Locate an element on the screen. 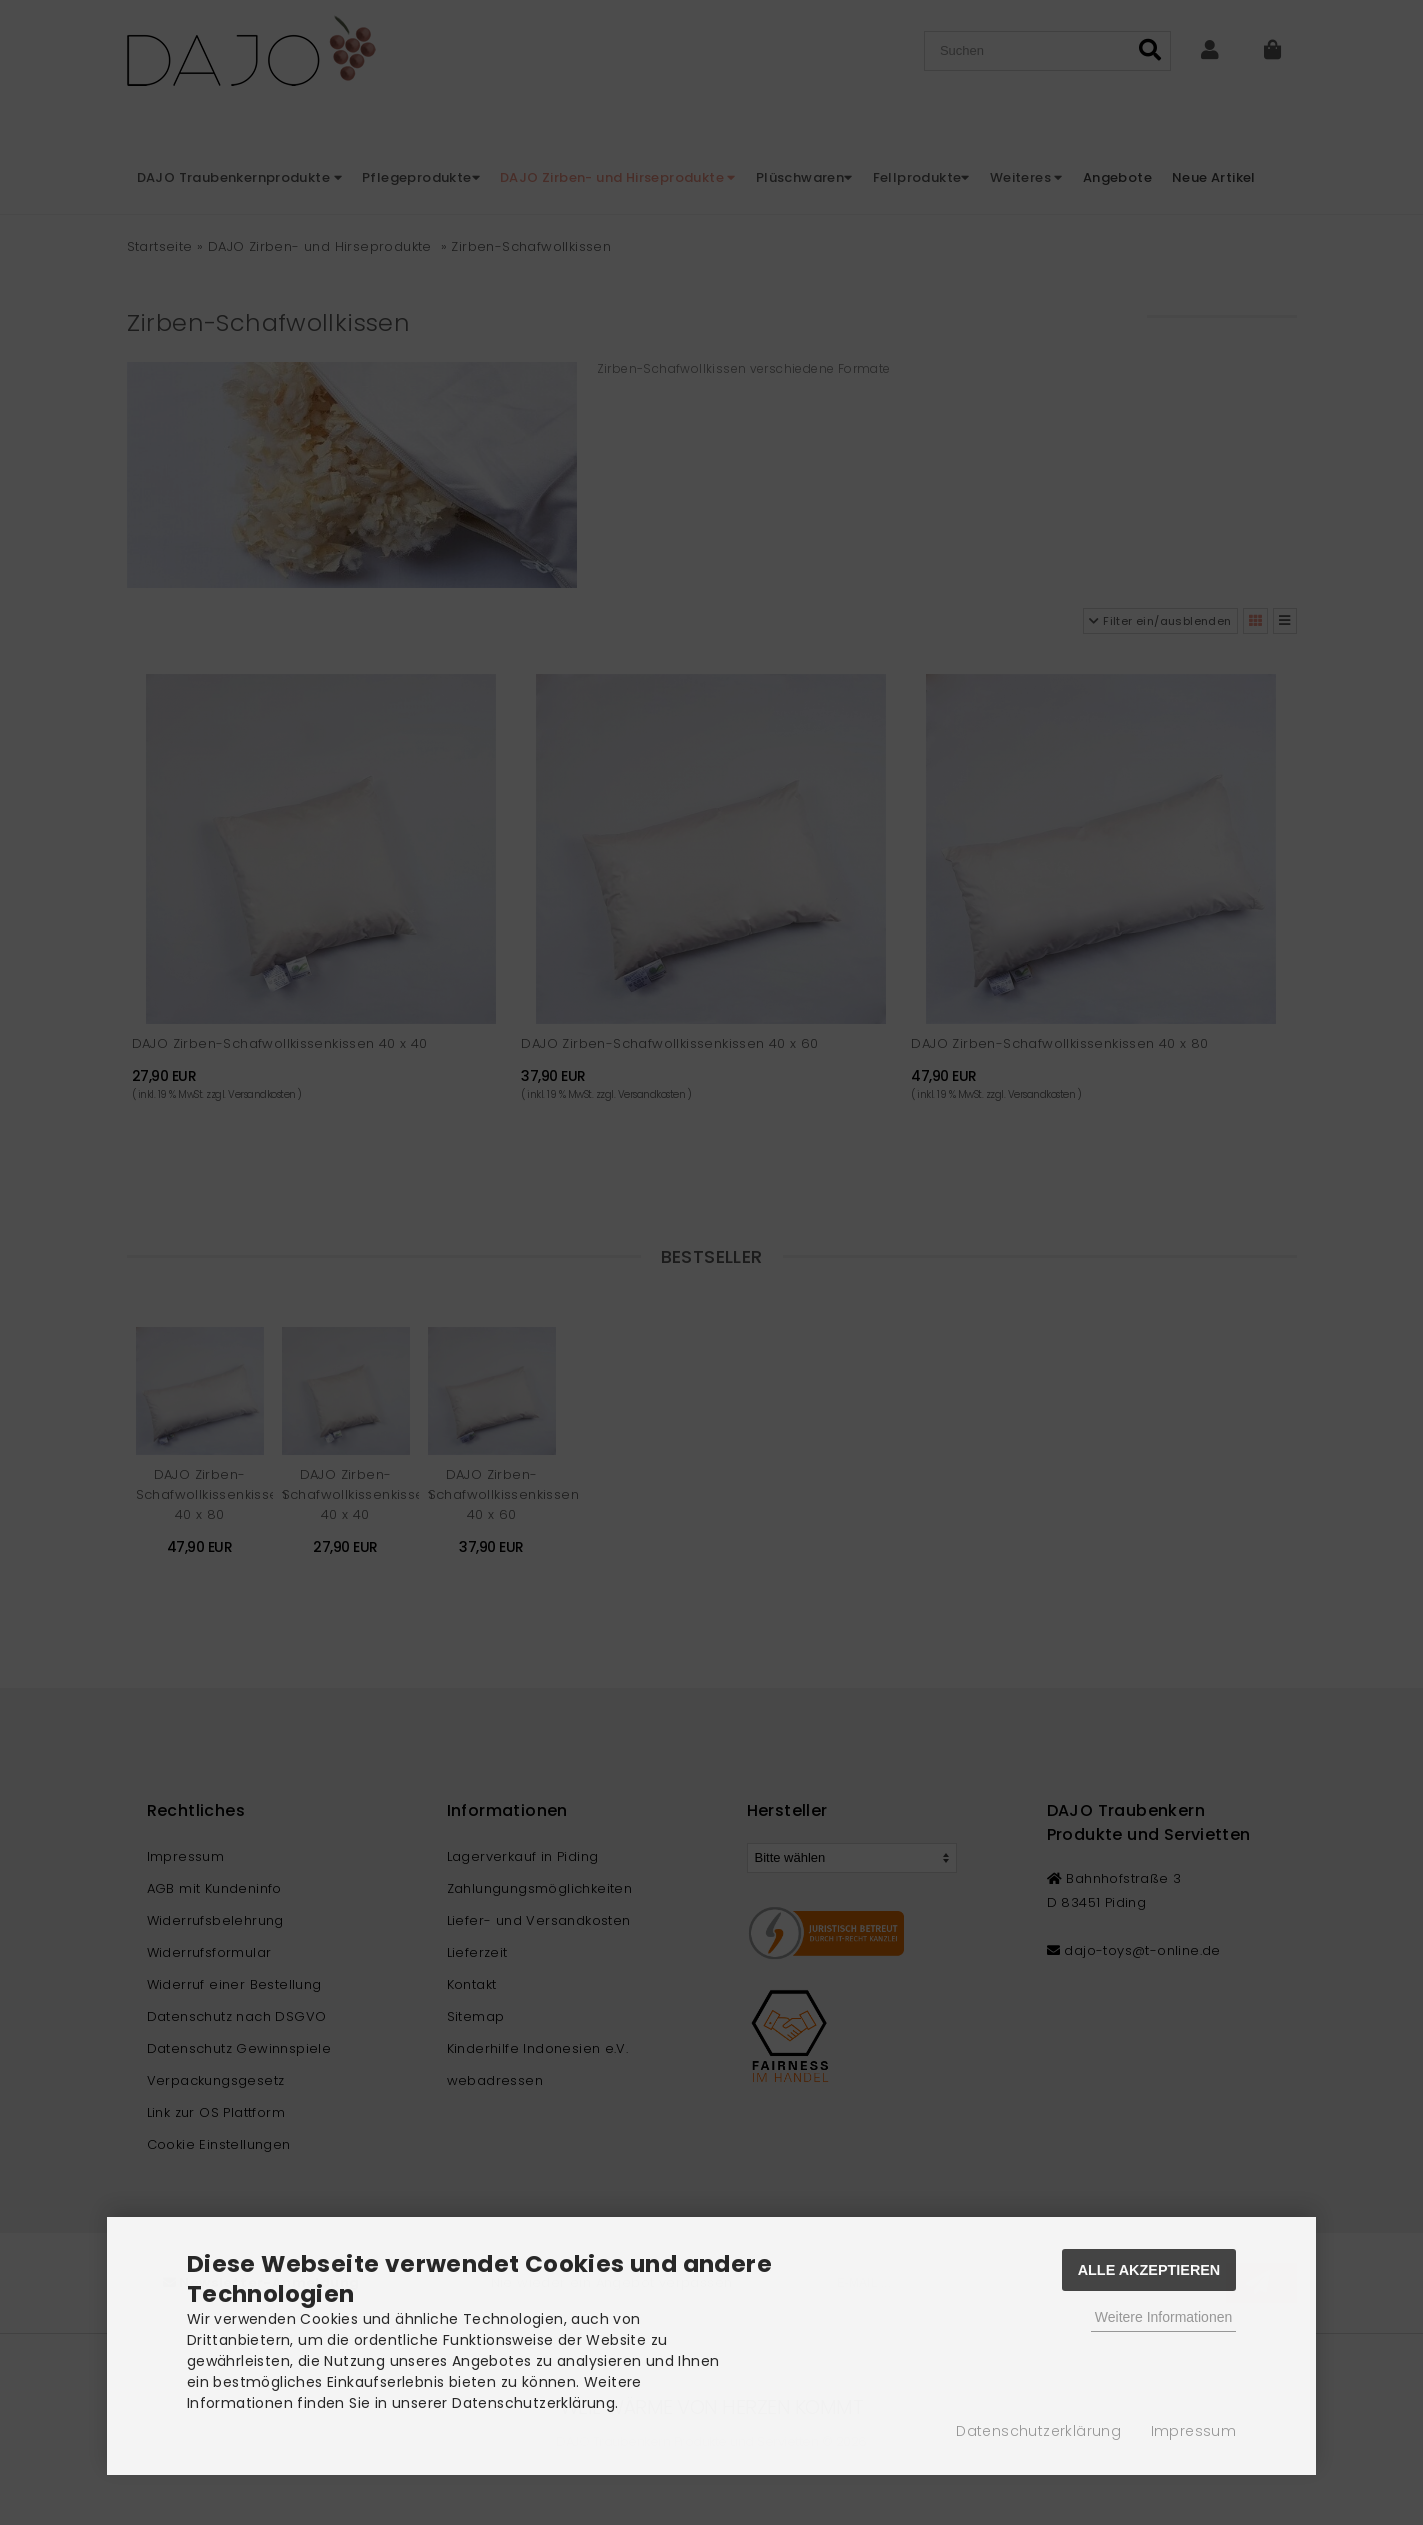 Image resolution: width=1423 pixels, height=2525 pixels. Impressum is located at coordinates (1194, 2431).